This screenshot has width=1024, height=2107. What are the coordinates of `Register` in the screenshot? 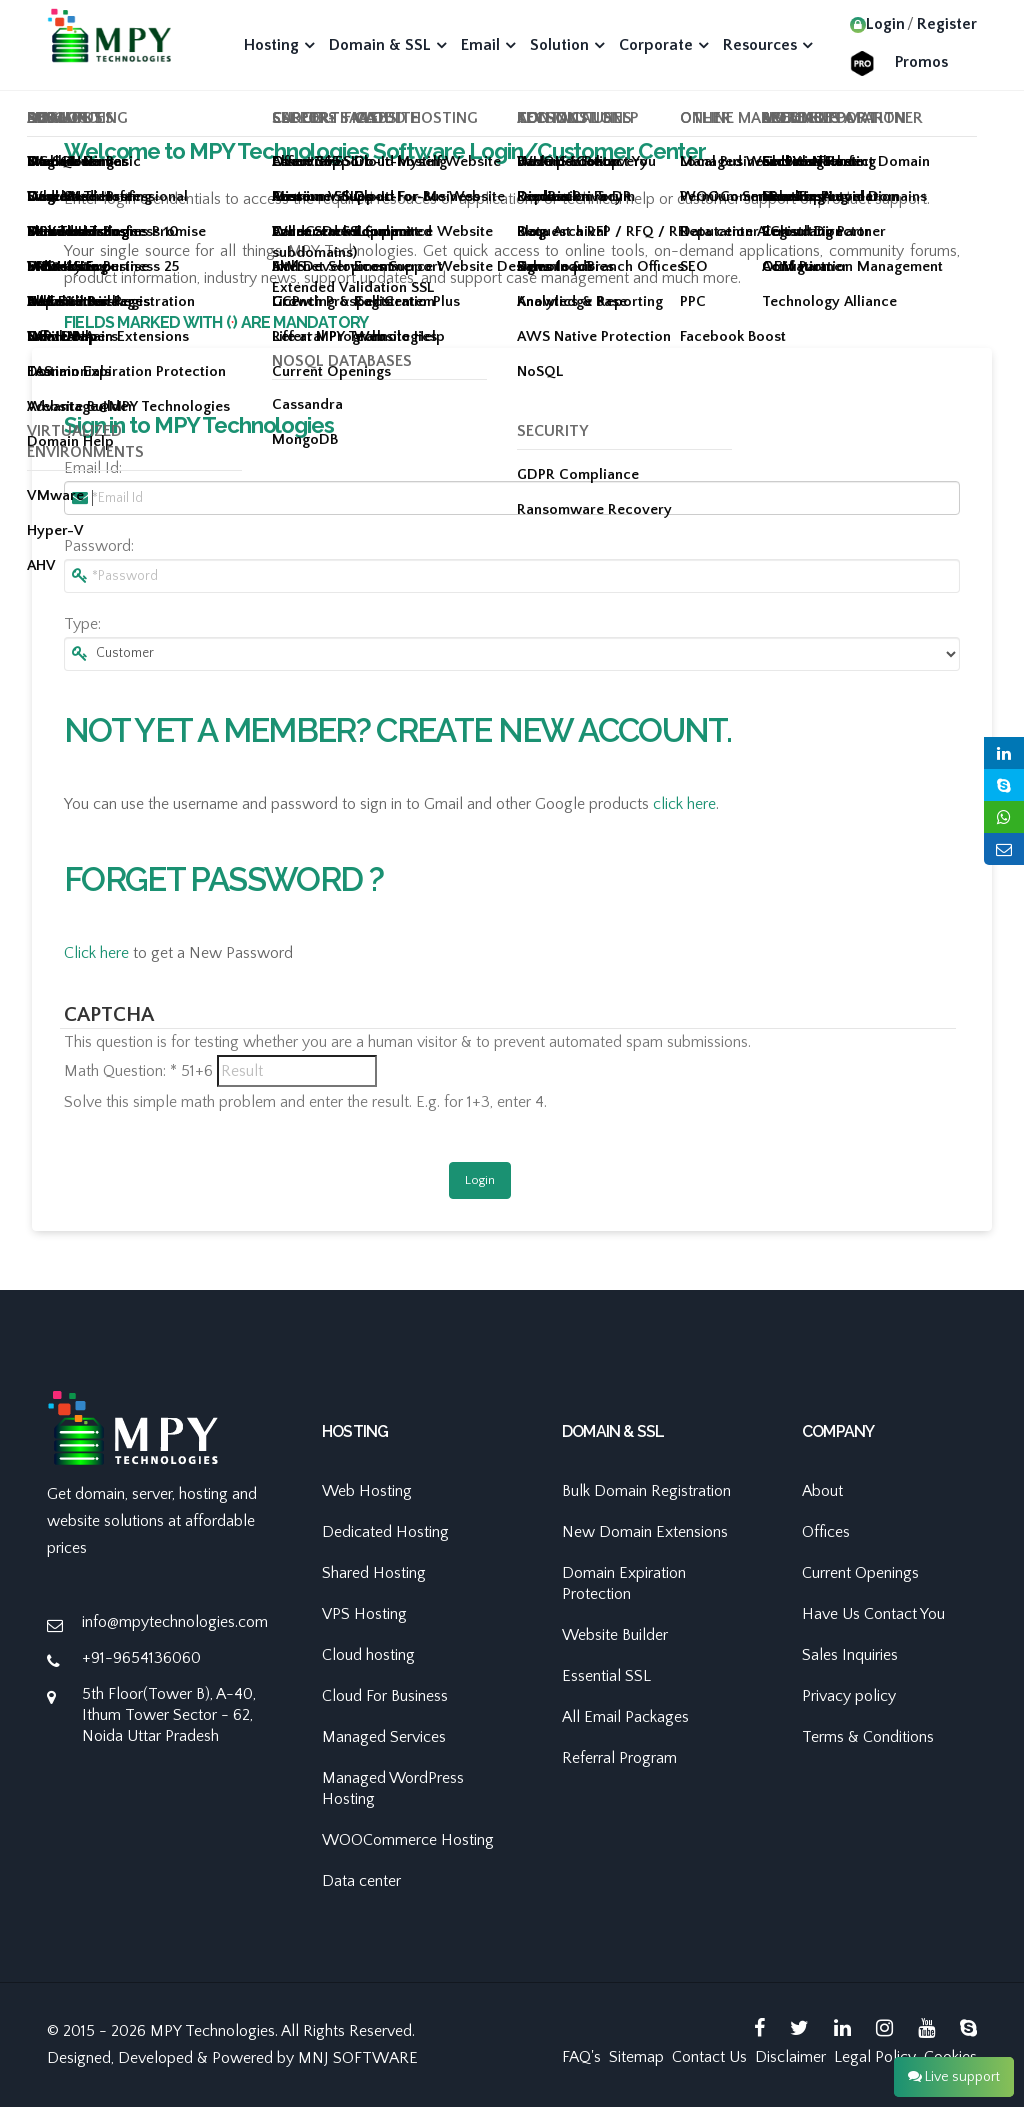 It's located at (947, 24).